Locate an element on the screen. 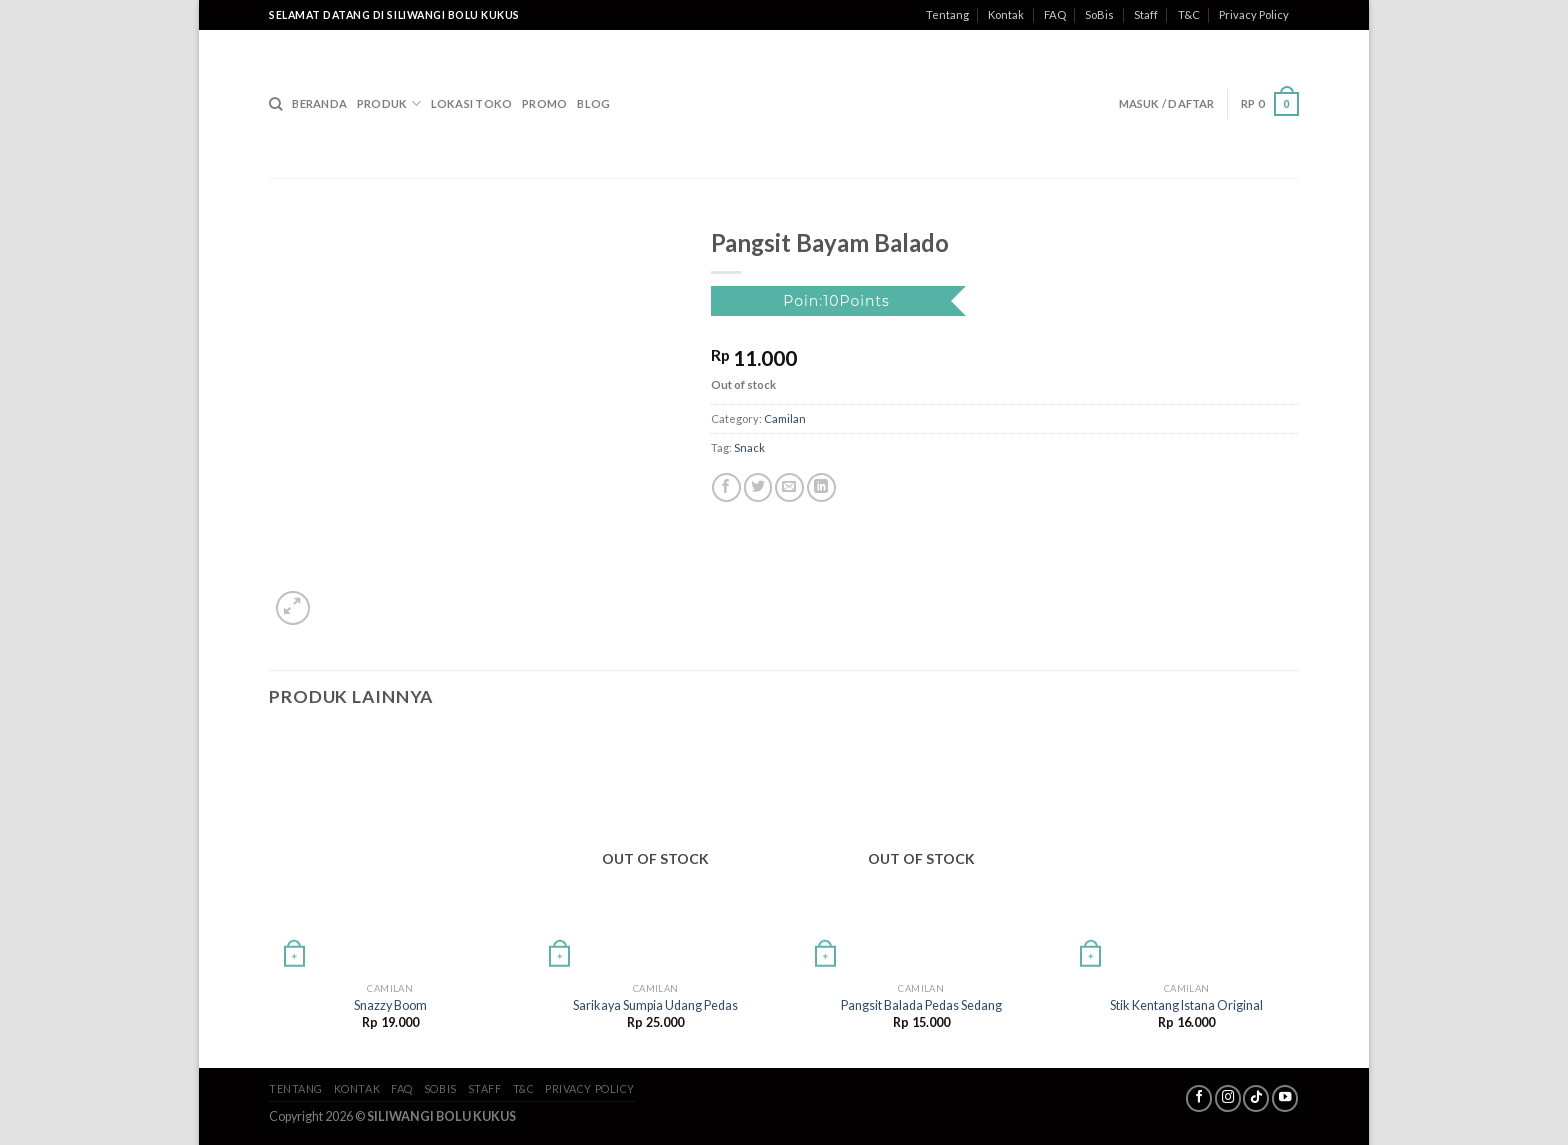  Kontak is located at coordinates (1006, 14).